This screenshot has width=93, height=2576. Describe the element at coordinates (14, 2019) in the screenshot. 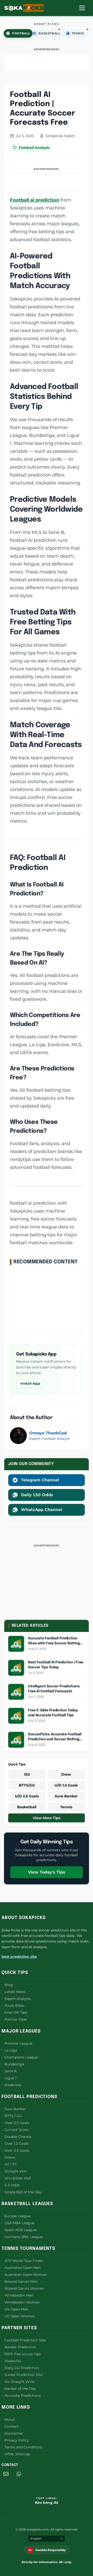

I see `Partner Sites` at that location.